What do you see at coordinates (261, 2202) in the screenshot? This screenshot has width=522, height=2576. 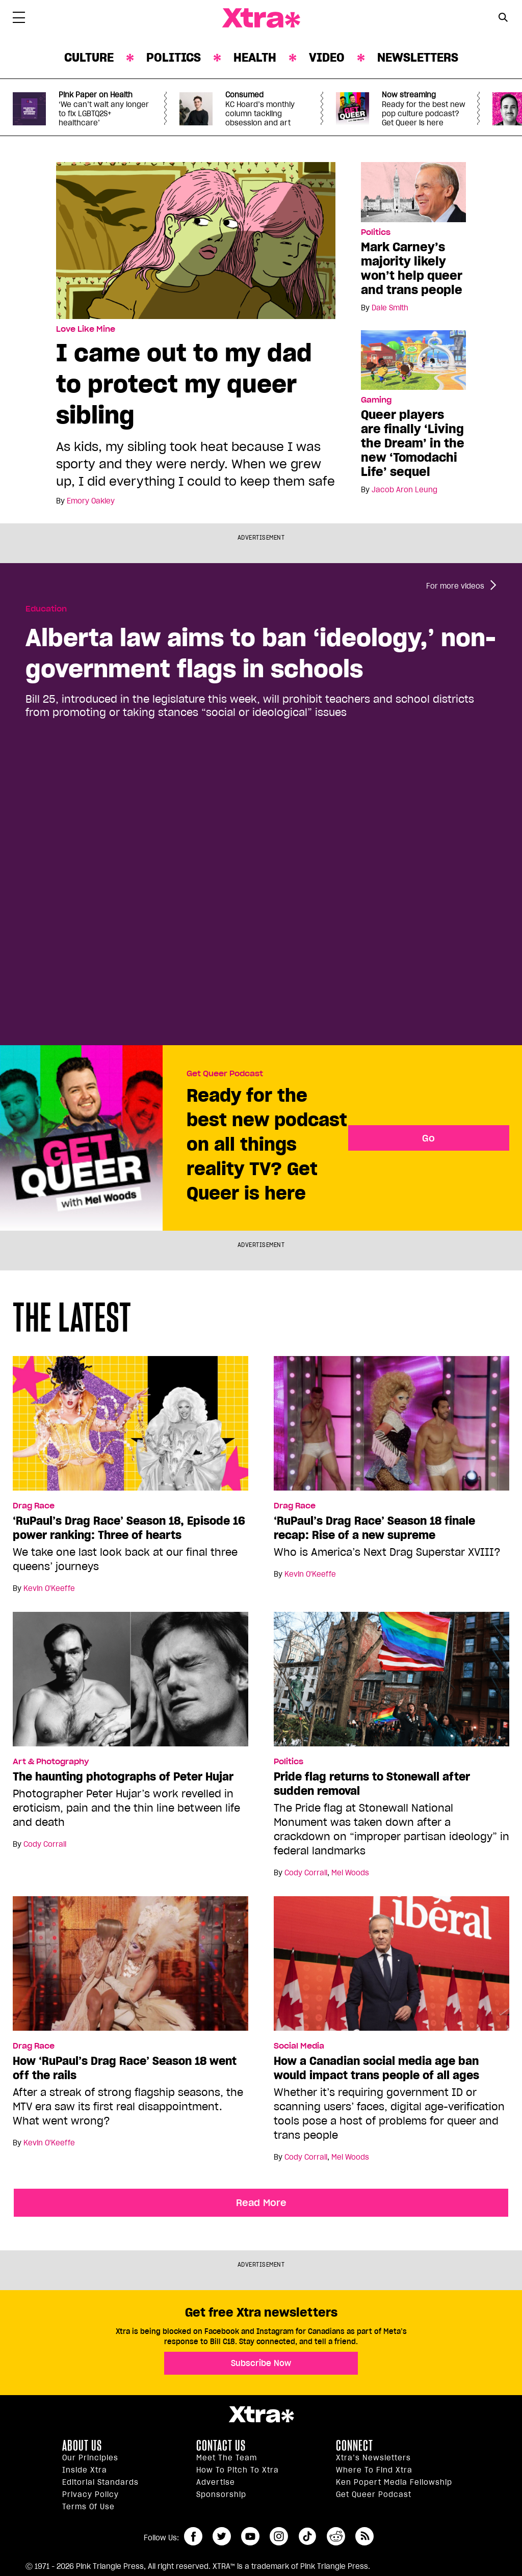 I see `Read More` at bounding box center [261, 2202].